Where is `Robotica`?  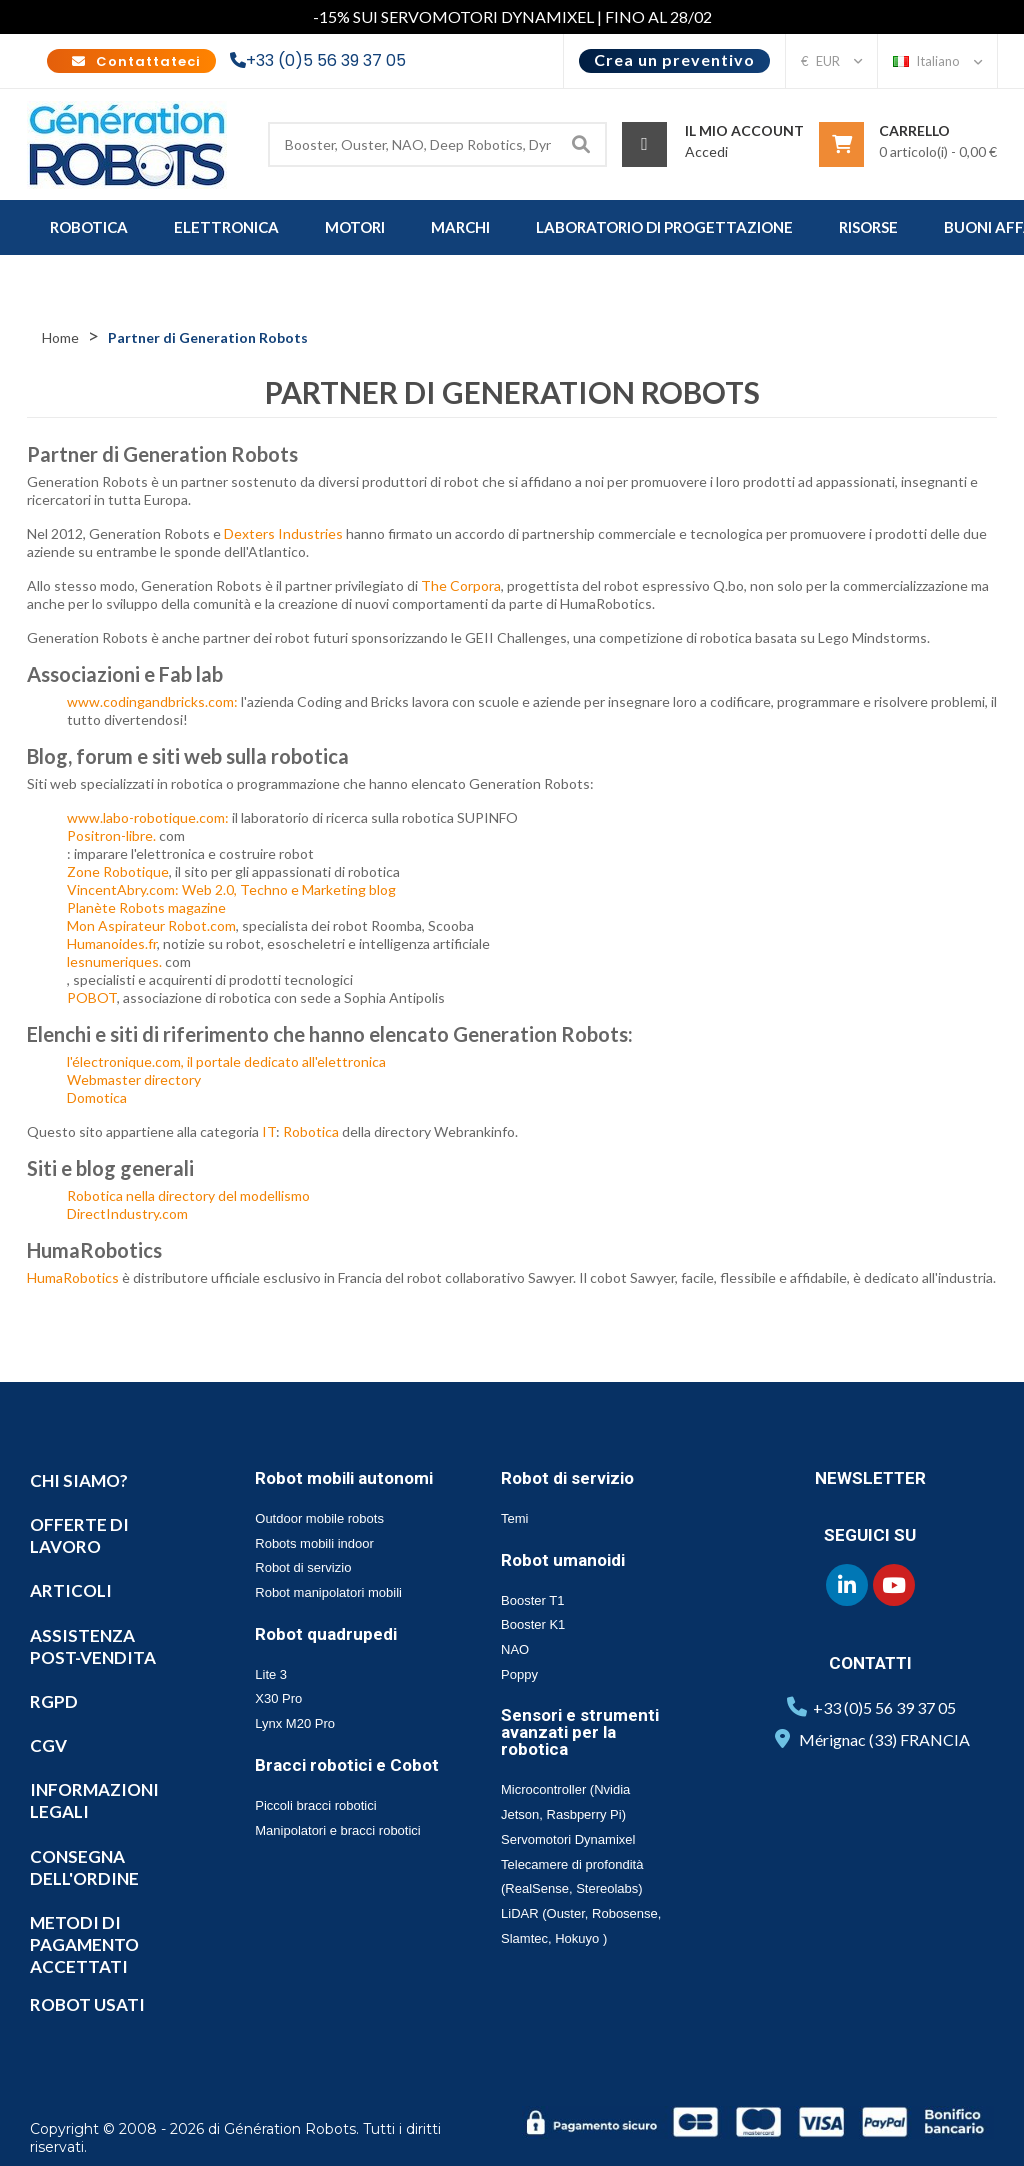
Robotica is located at coordinates (311, 1131).